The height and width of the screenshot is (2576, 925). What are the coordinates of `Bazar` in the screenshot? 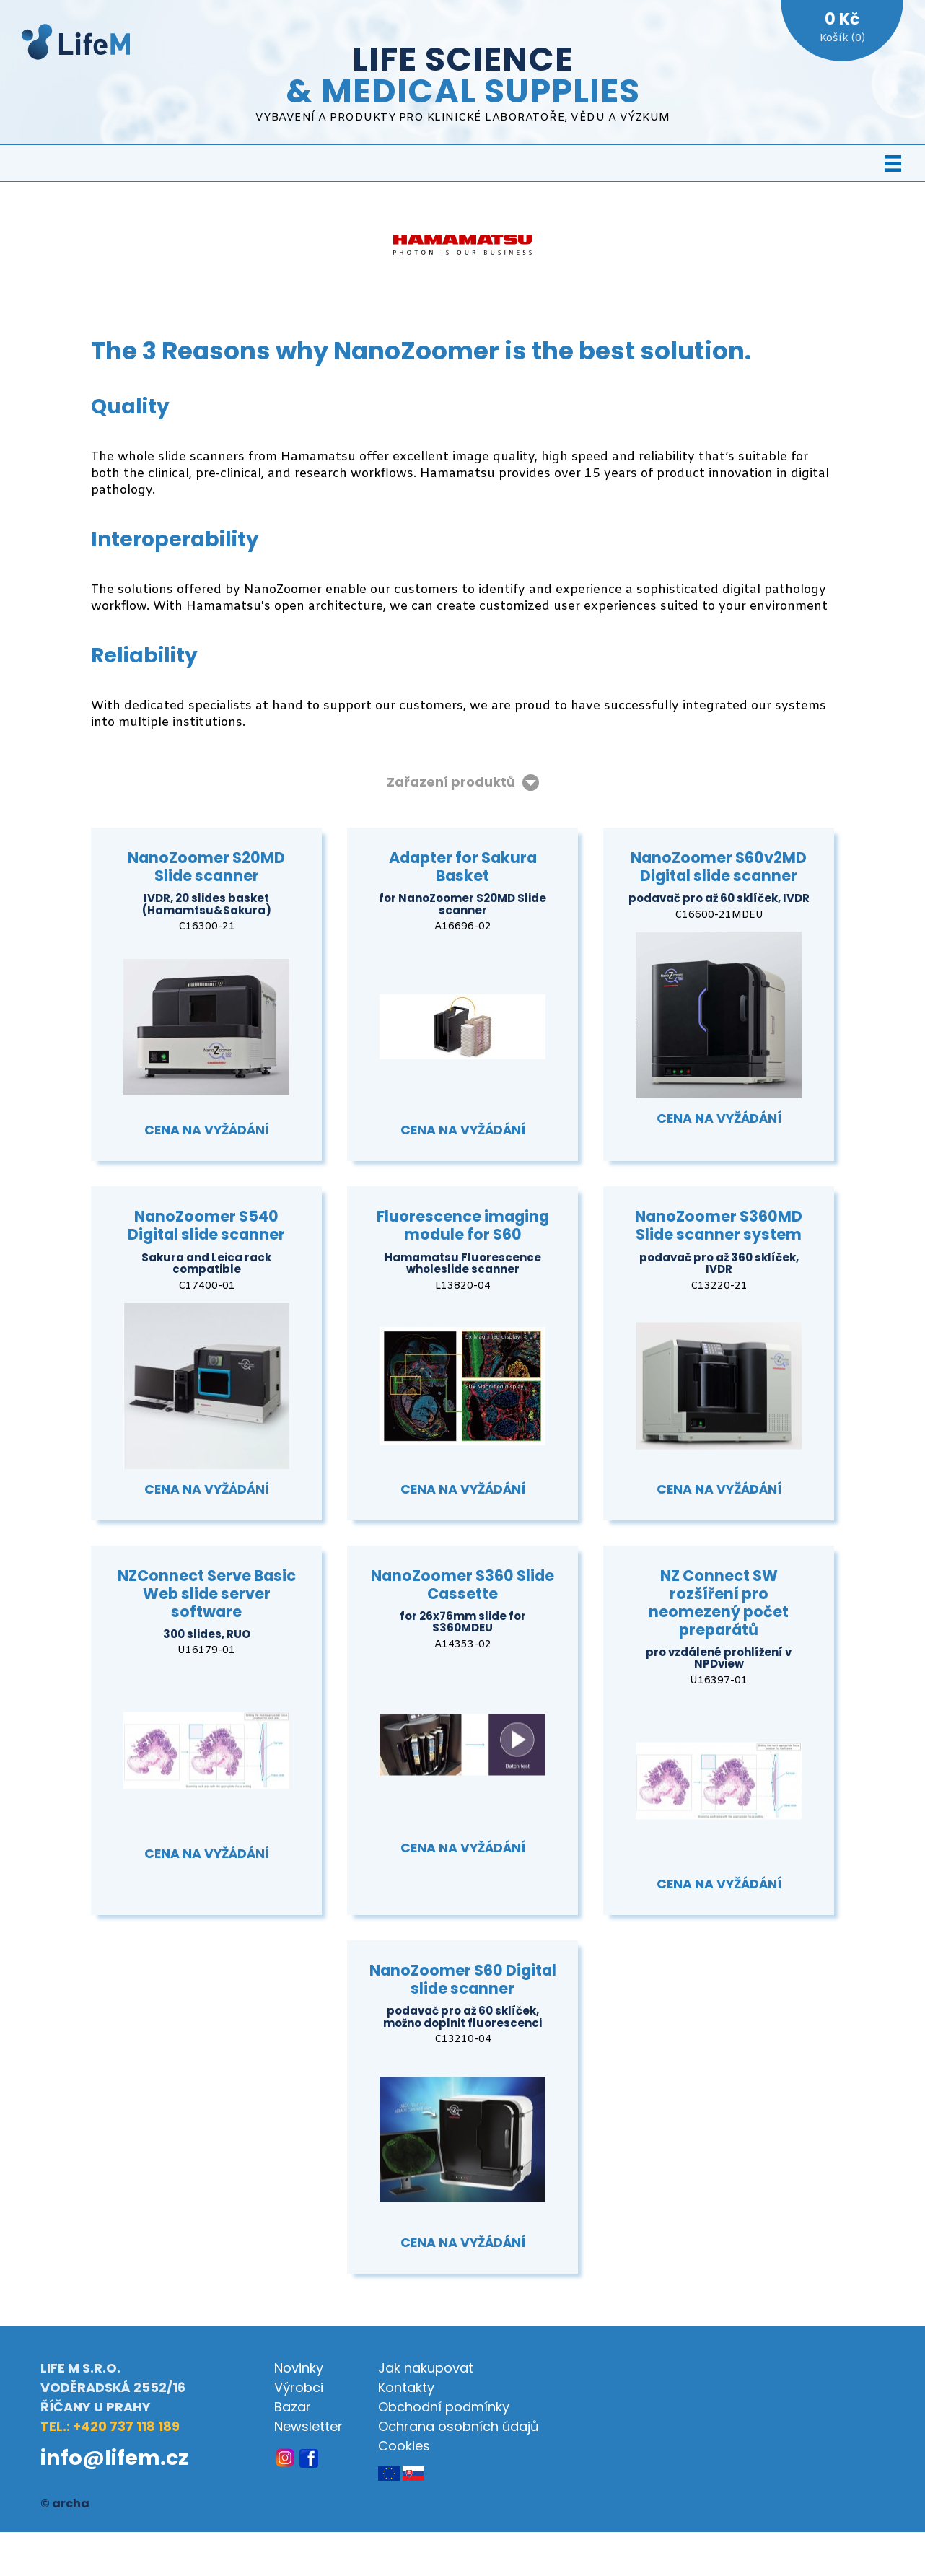 It's located at (292, 2407).